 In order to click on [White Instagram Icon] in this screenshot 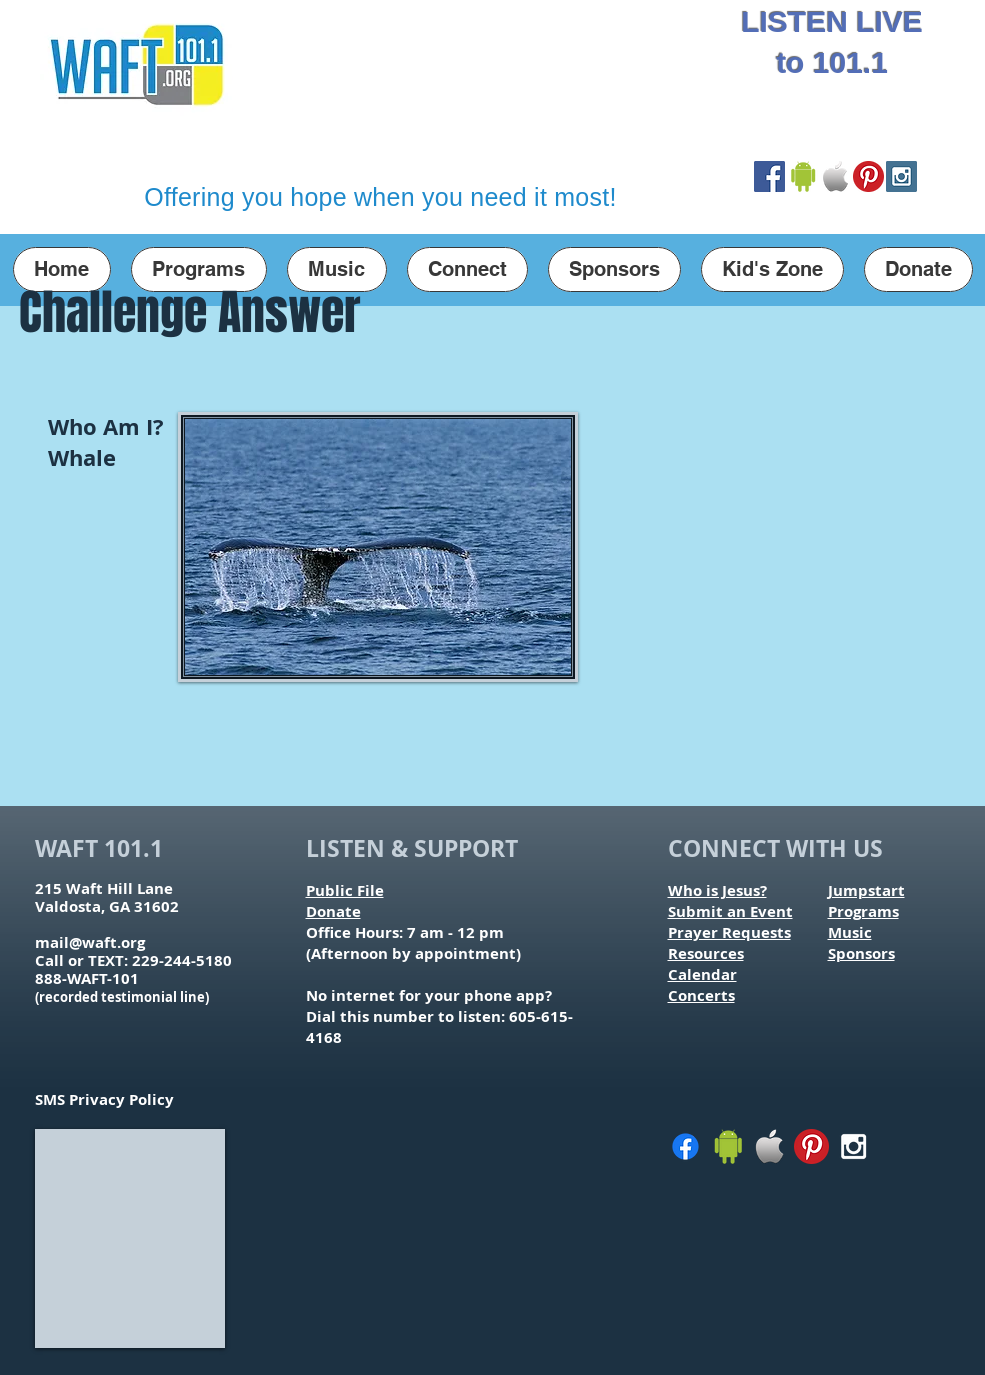, I will do `click(853, 1146)`.